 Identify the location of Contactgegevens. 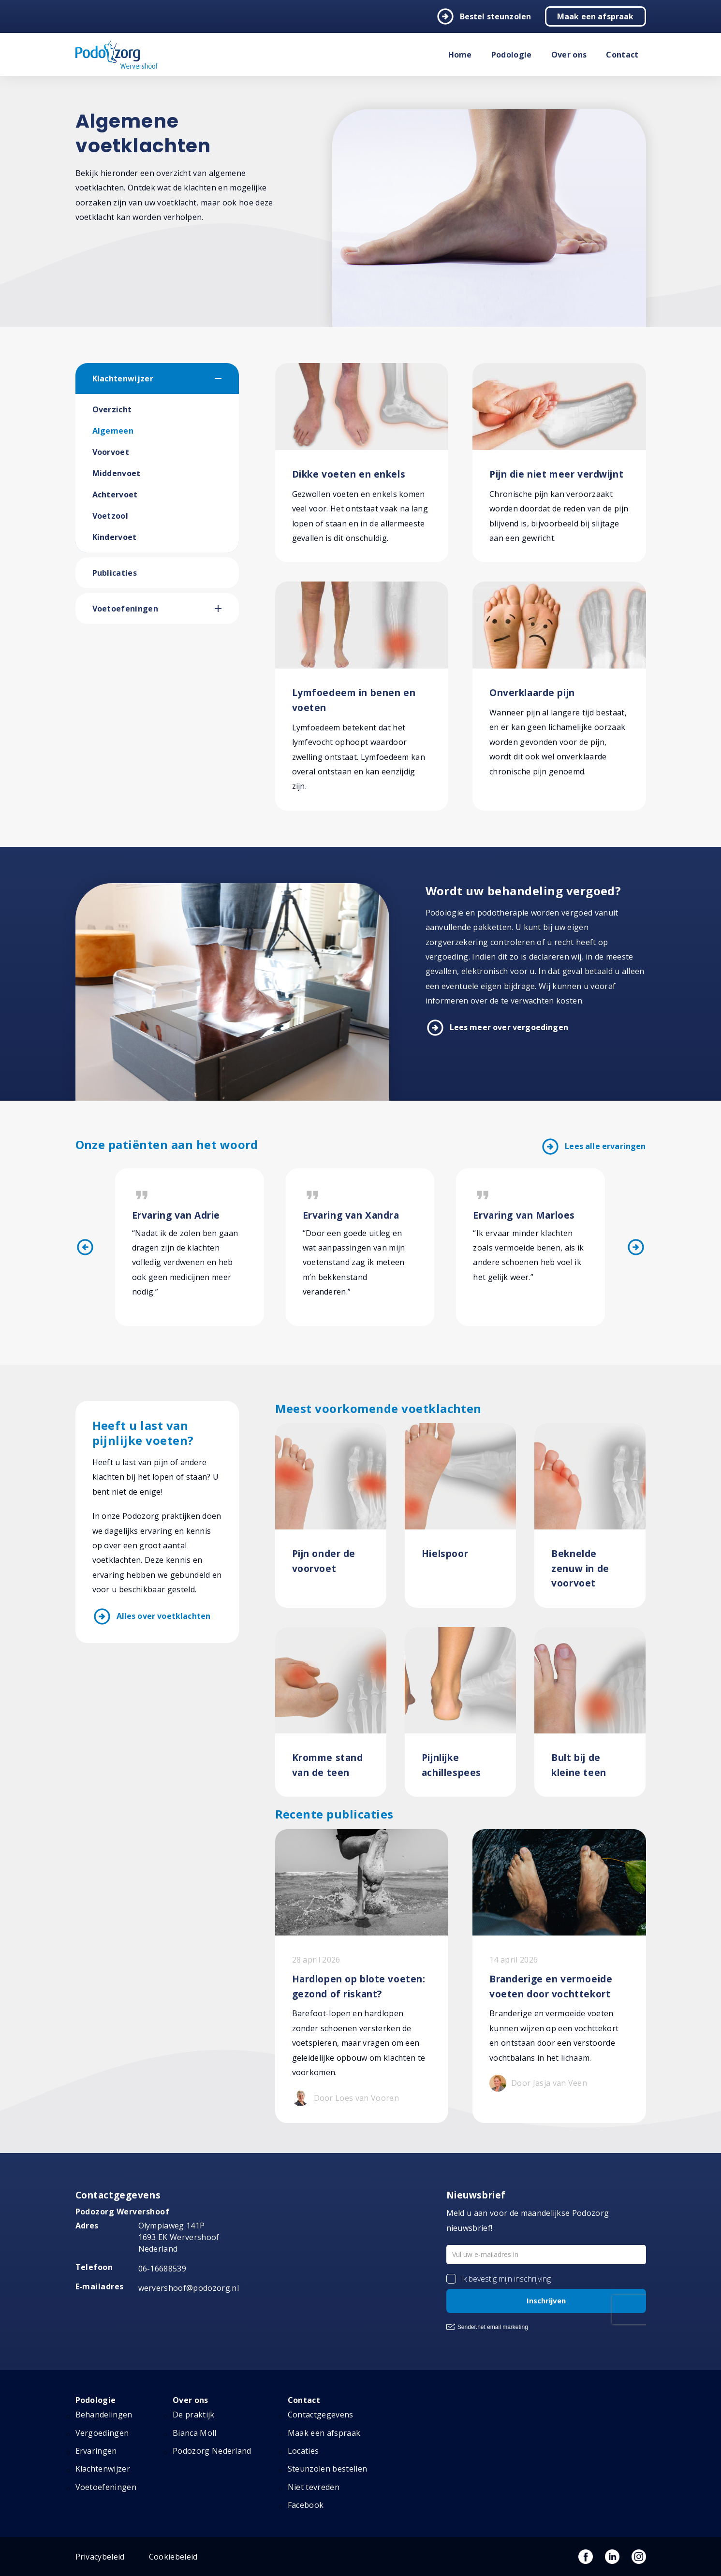
(320, 2414).